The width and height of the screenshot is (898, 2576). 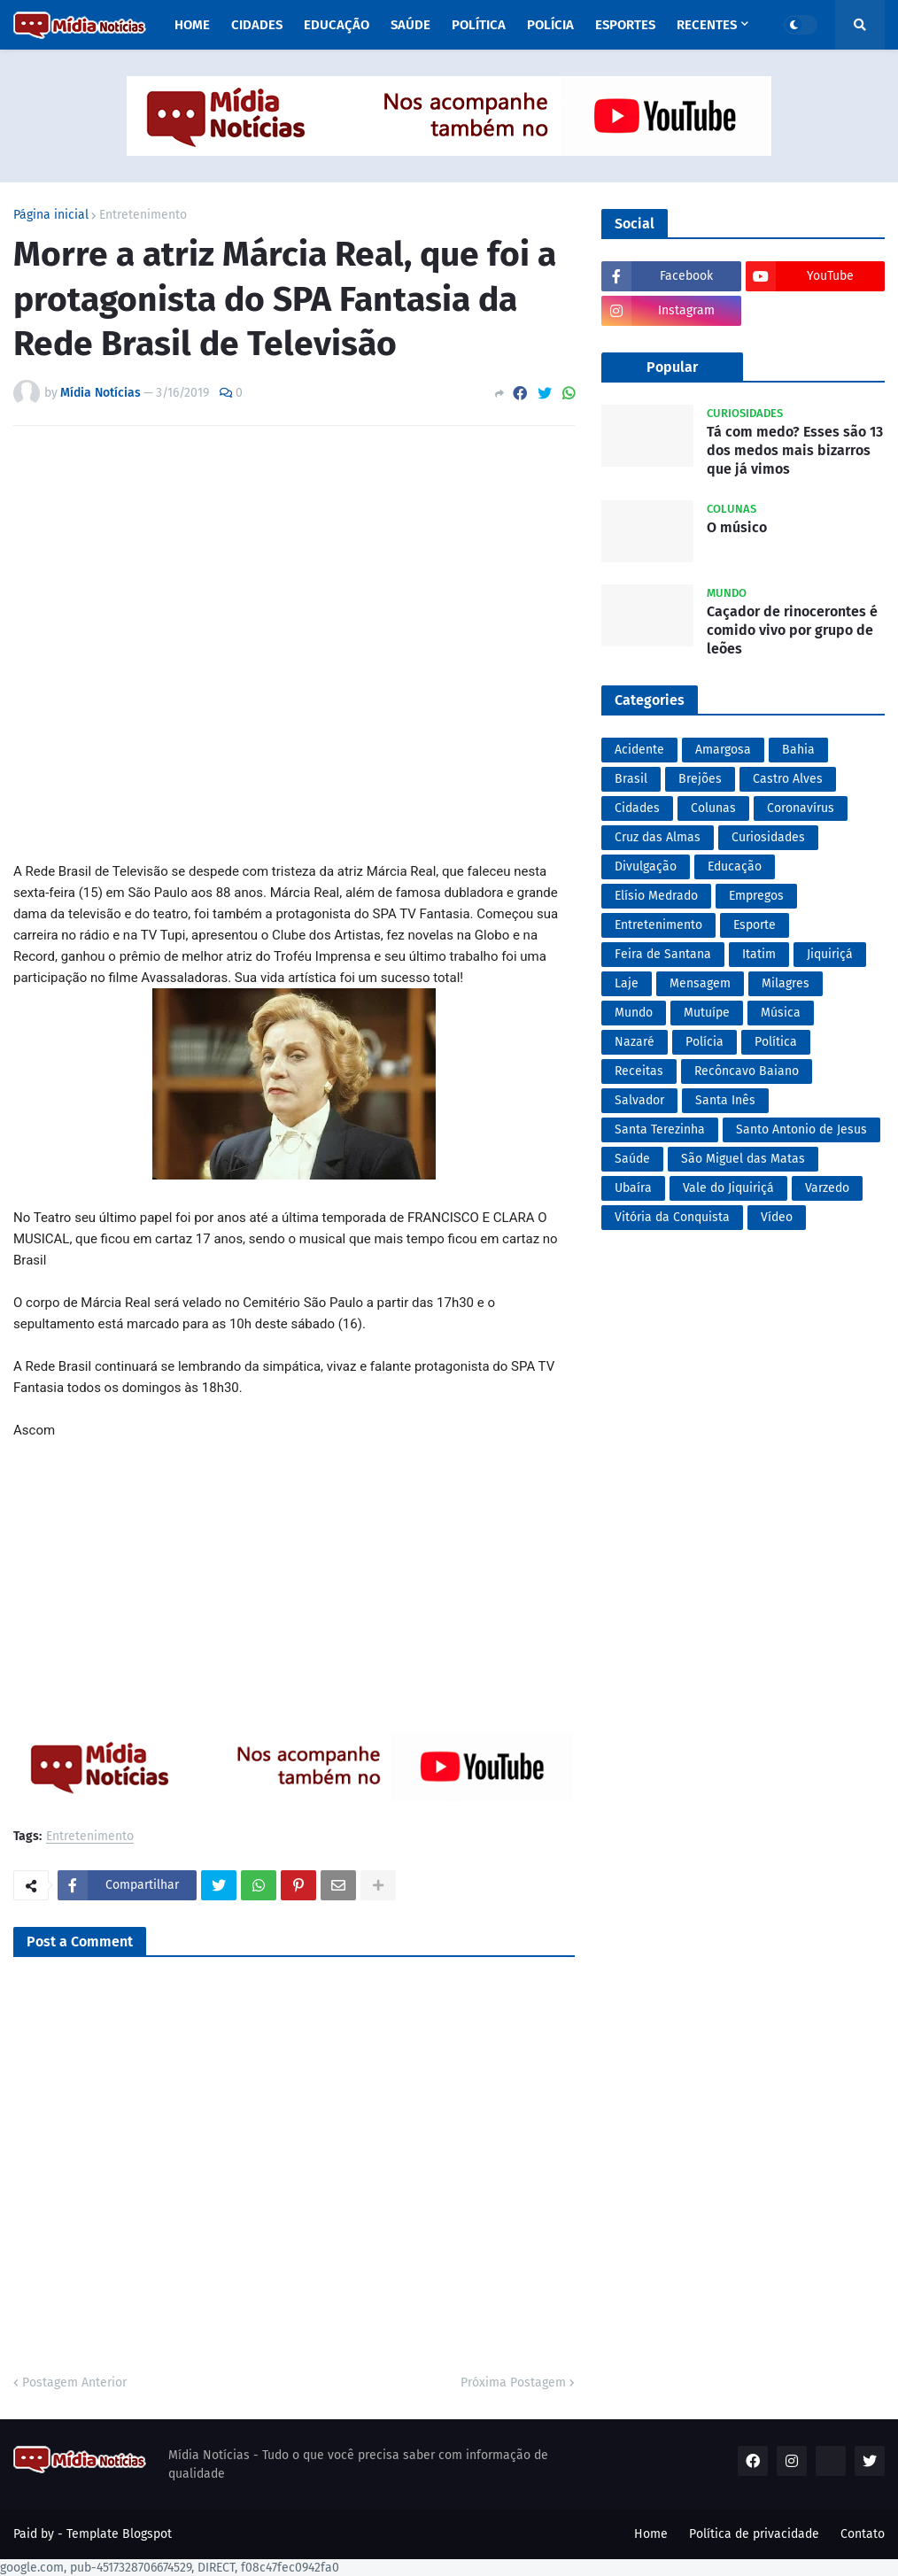 What do you see at coordinates (633, 1187) in the screenshot?
I see `Ubaíra` at bounding box center [633, 1187].